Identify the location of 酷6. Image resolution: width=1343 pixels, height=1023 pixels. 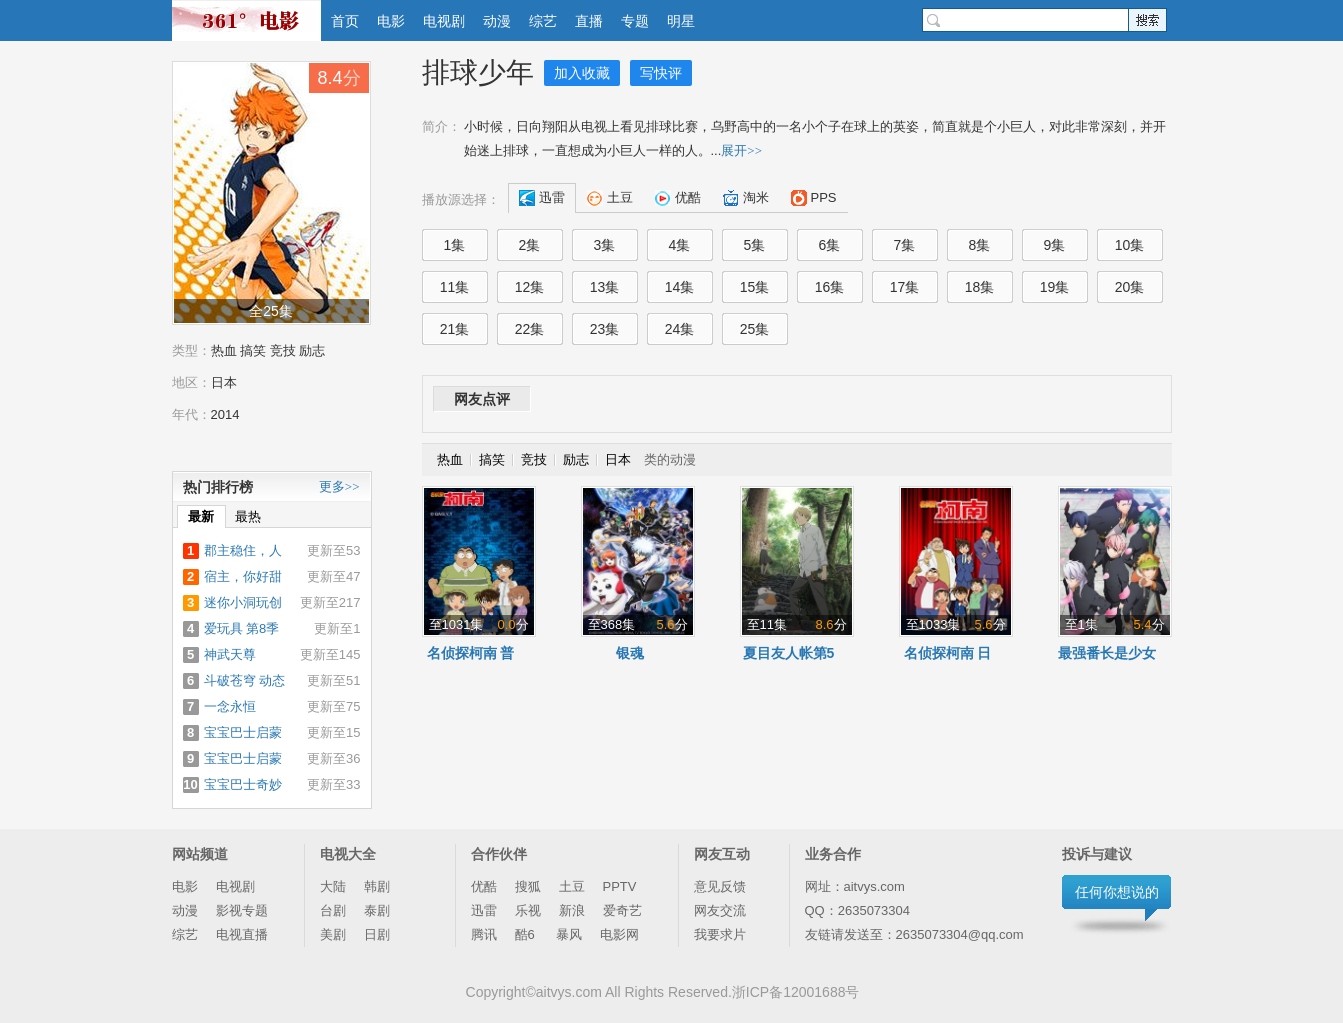
(527, 934).